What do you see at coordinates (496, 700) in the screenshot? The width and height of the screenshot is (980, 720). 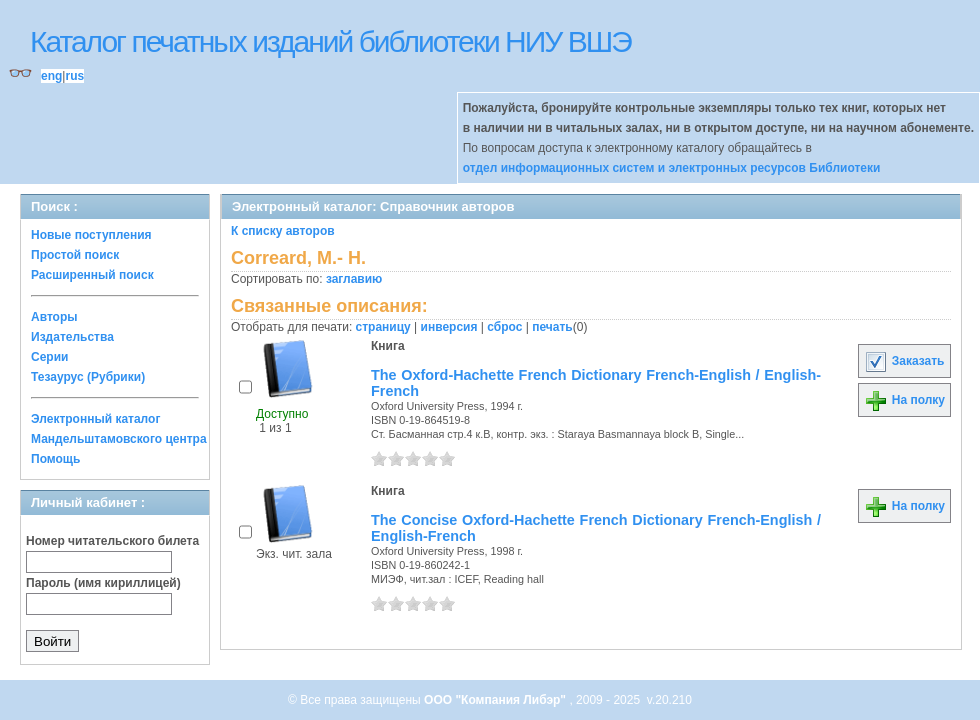 I see `ООО "Компания Либэр"` at bounding box center [496, 700].